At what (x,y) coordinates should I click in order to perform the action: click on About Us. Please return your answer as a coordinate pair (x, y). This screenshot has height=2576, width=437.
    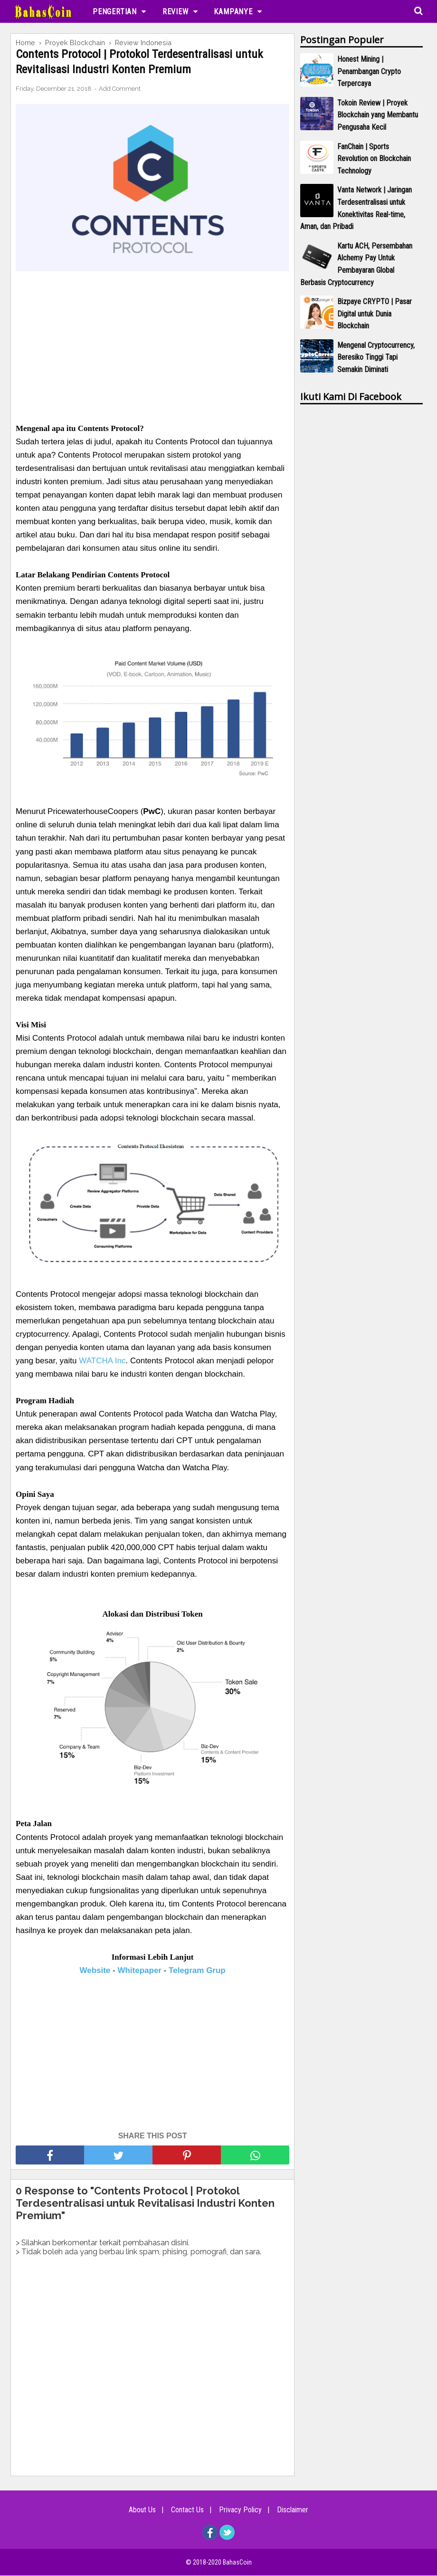
    Looking at the image, I should click on (138, 2510).